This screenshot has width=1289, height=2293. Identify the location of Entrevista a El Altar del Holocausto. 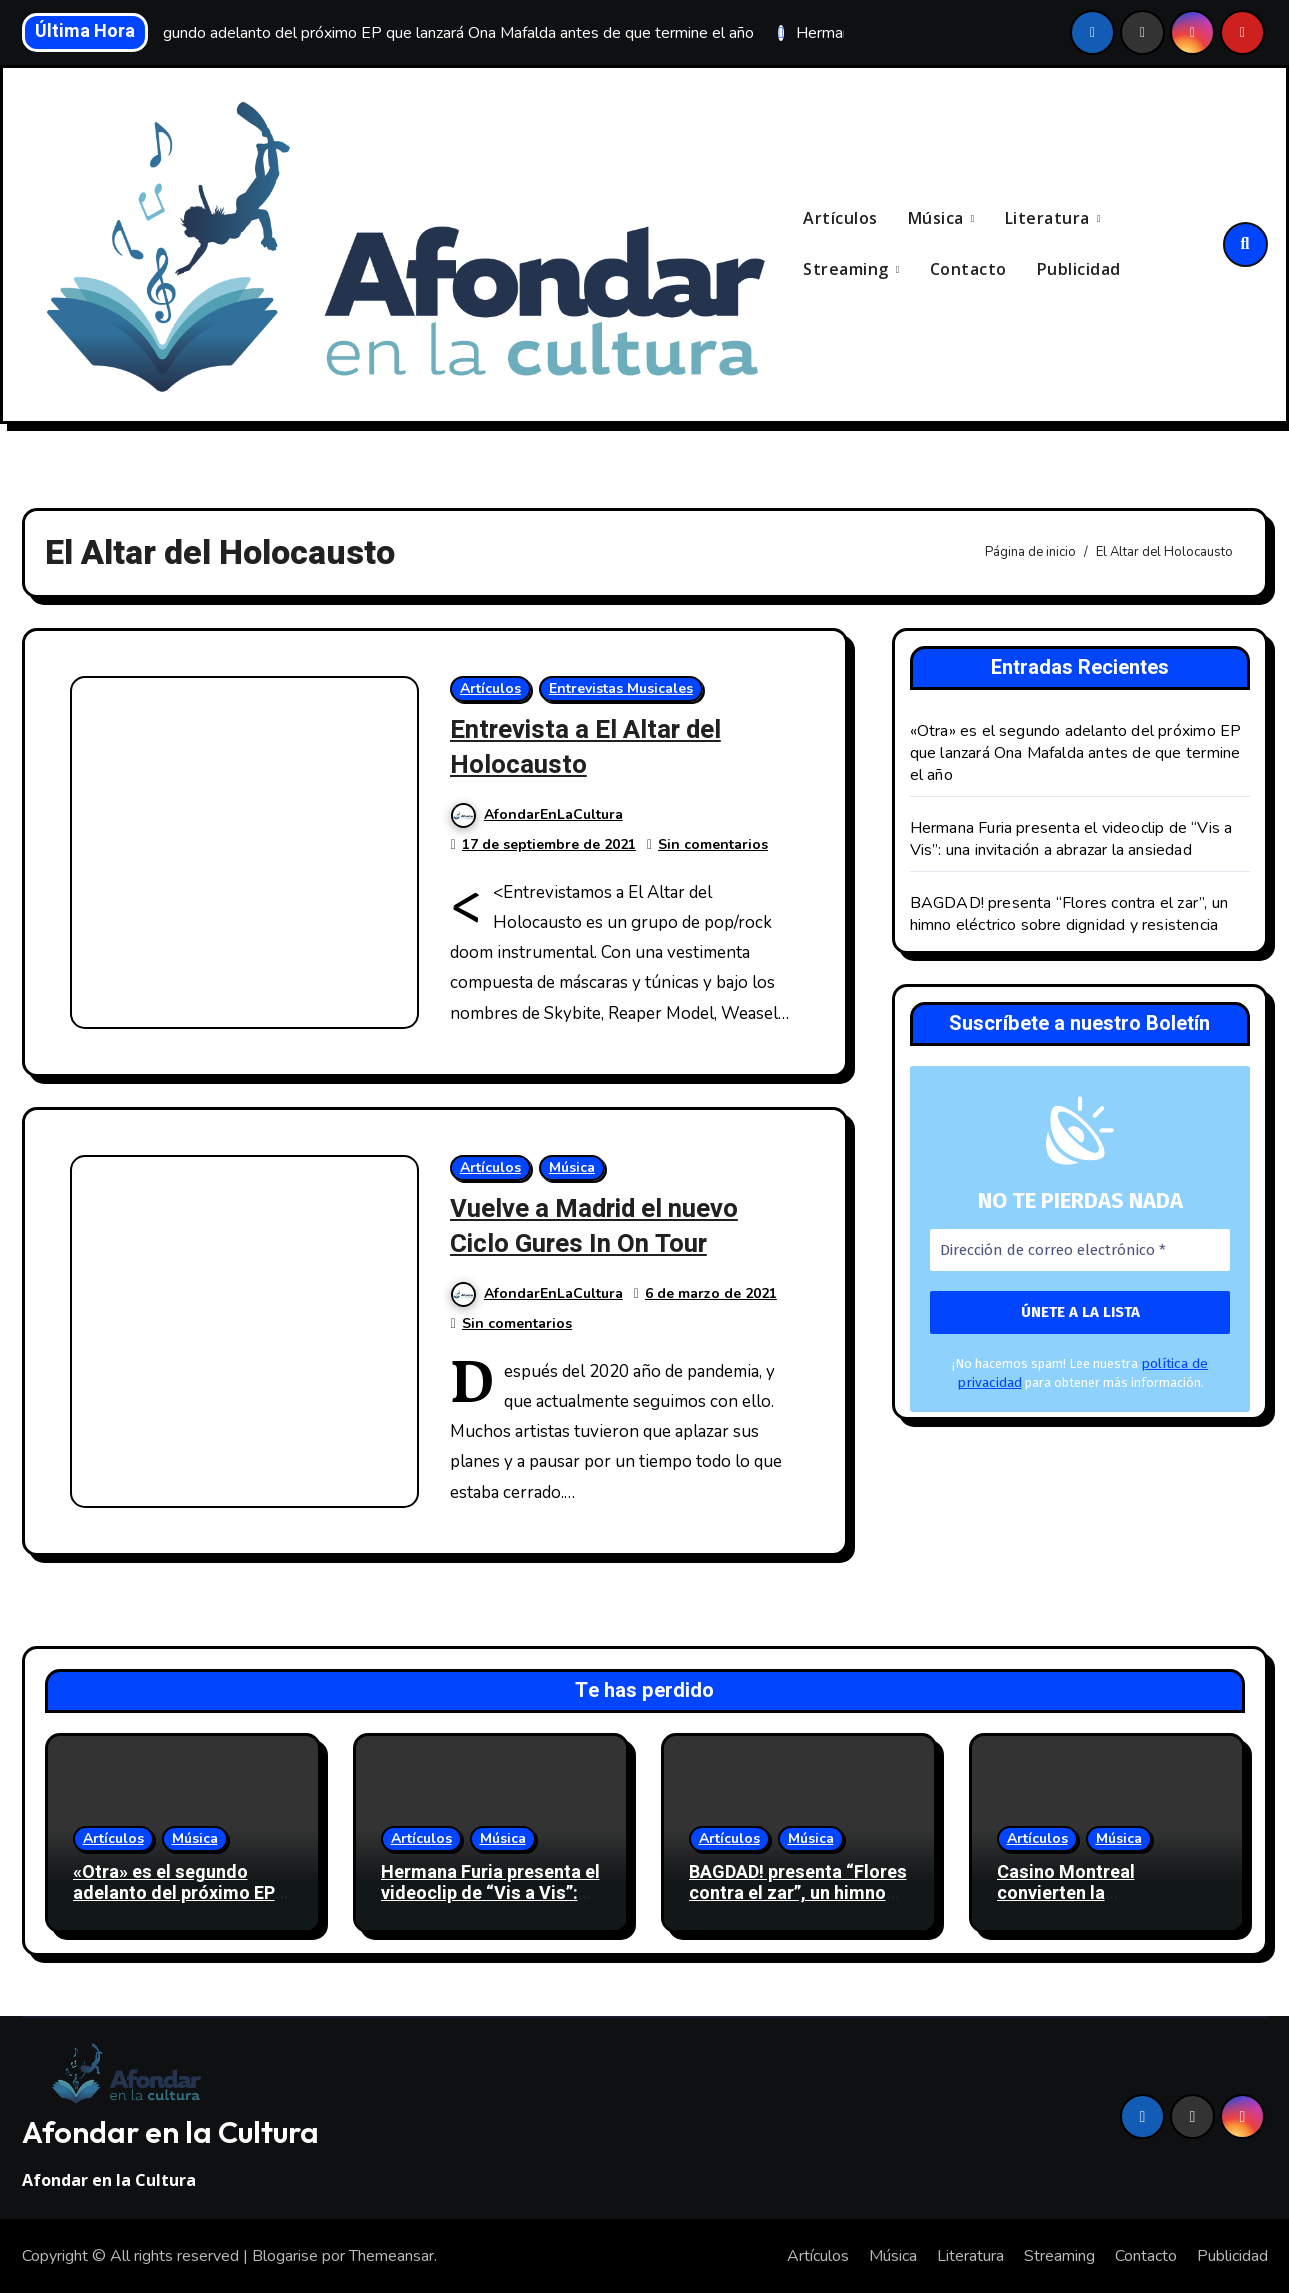
(593, 747).